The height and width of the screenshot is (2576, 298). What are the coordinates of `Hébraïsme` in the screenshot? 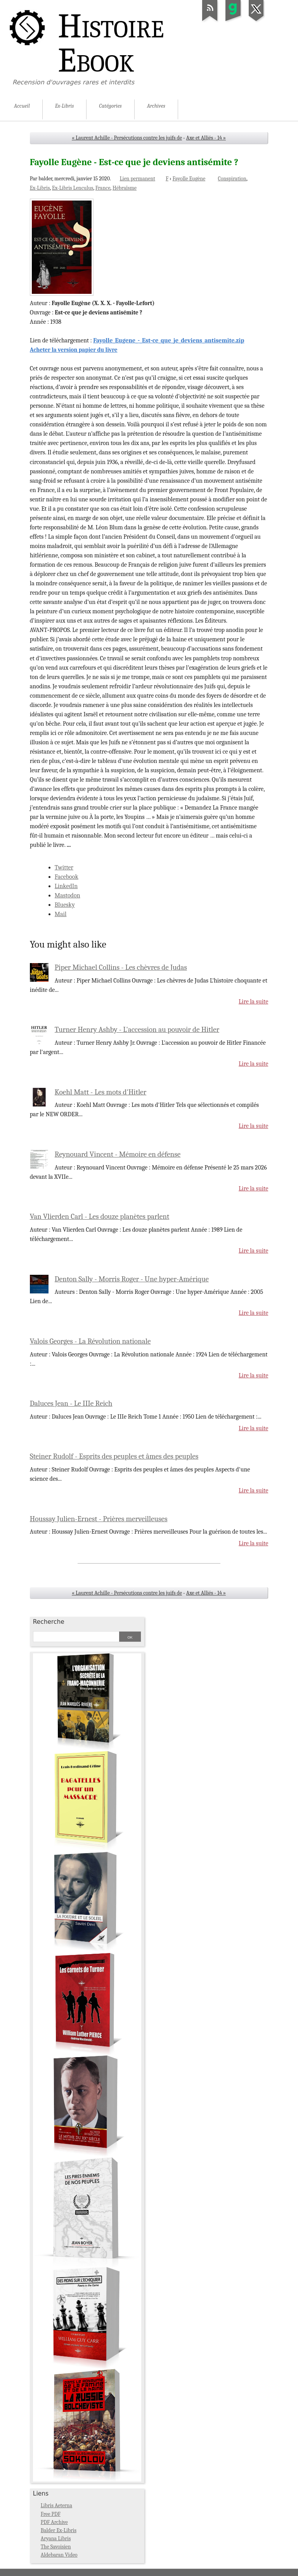 It's located at (125, 188).